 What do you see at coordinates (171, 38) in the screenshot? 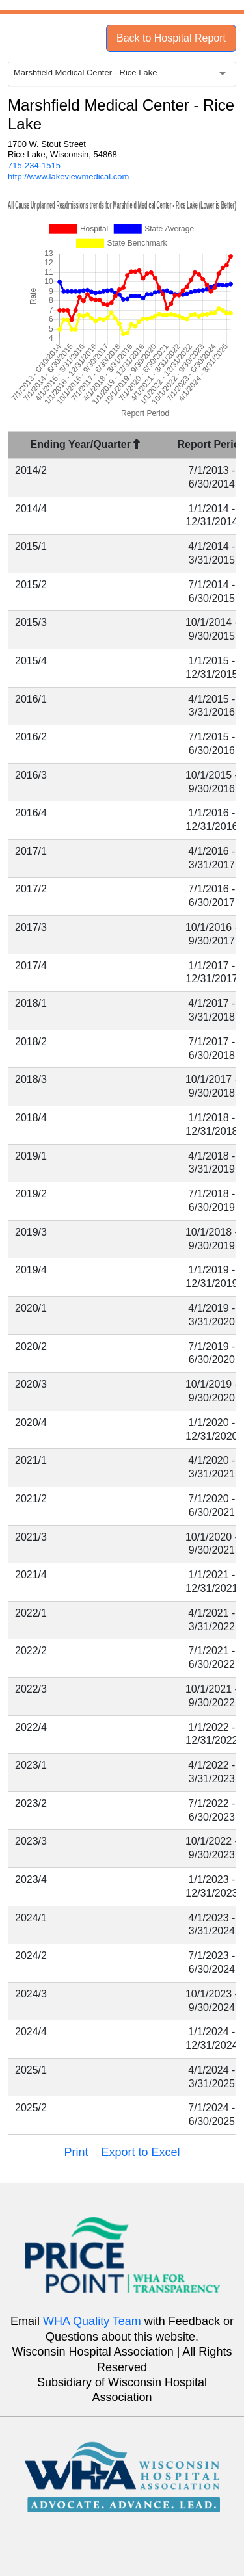
I see `Back to Hospital Report` at bounding box center [171, 38].